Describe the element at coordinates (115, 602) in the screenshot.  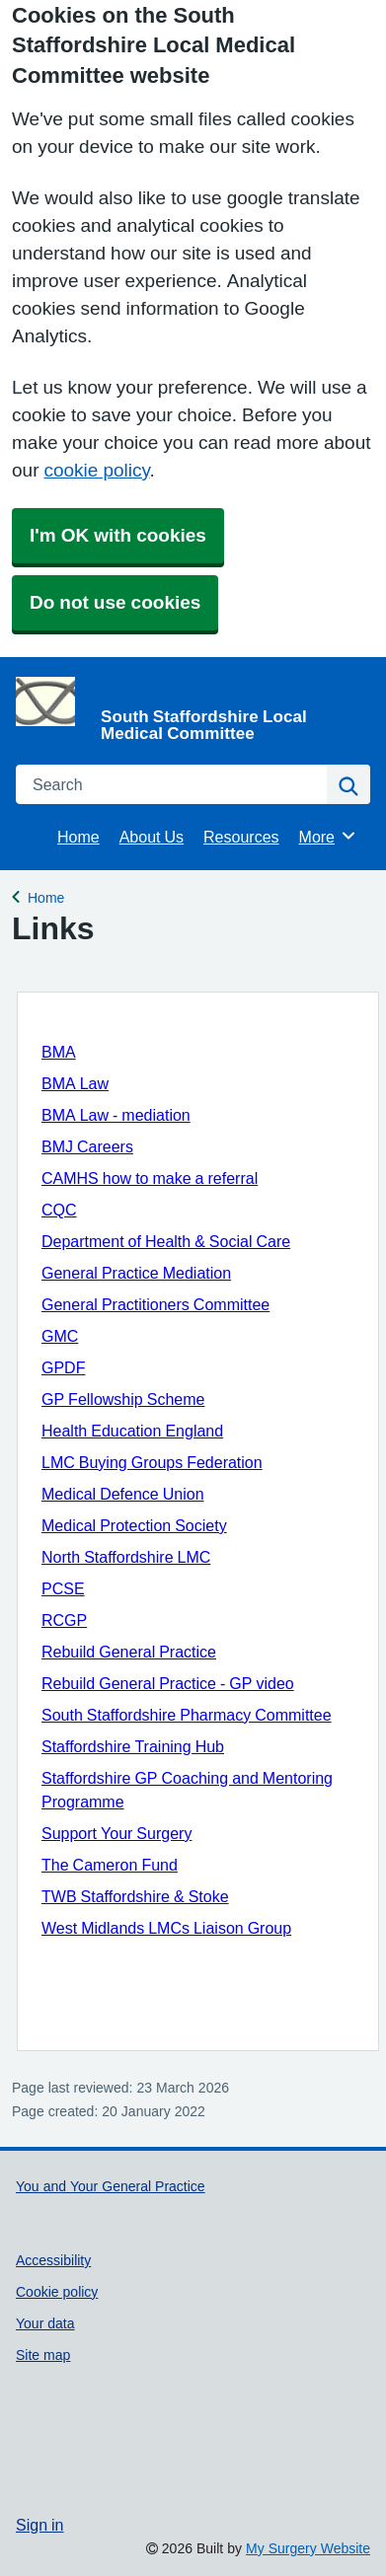
I see `Do not use cookies` at that location.